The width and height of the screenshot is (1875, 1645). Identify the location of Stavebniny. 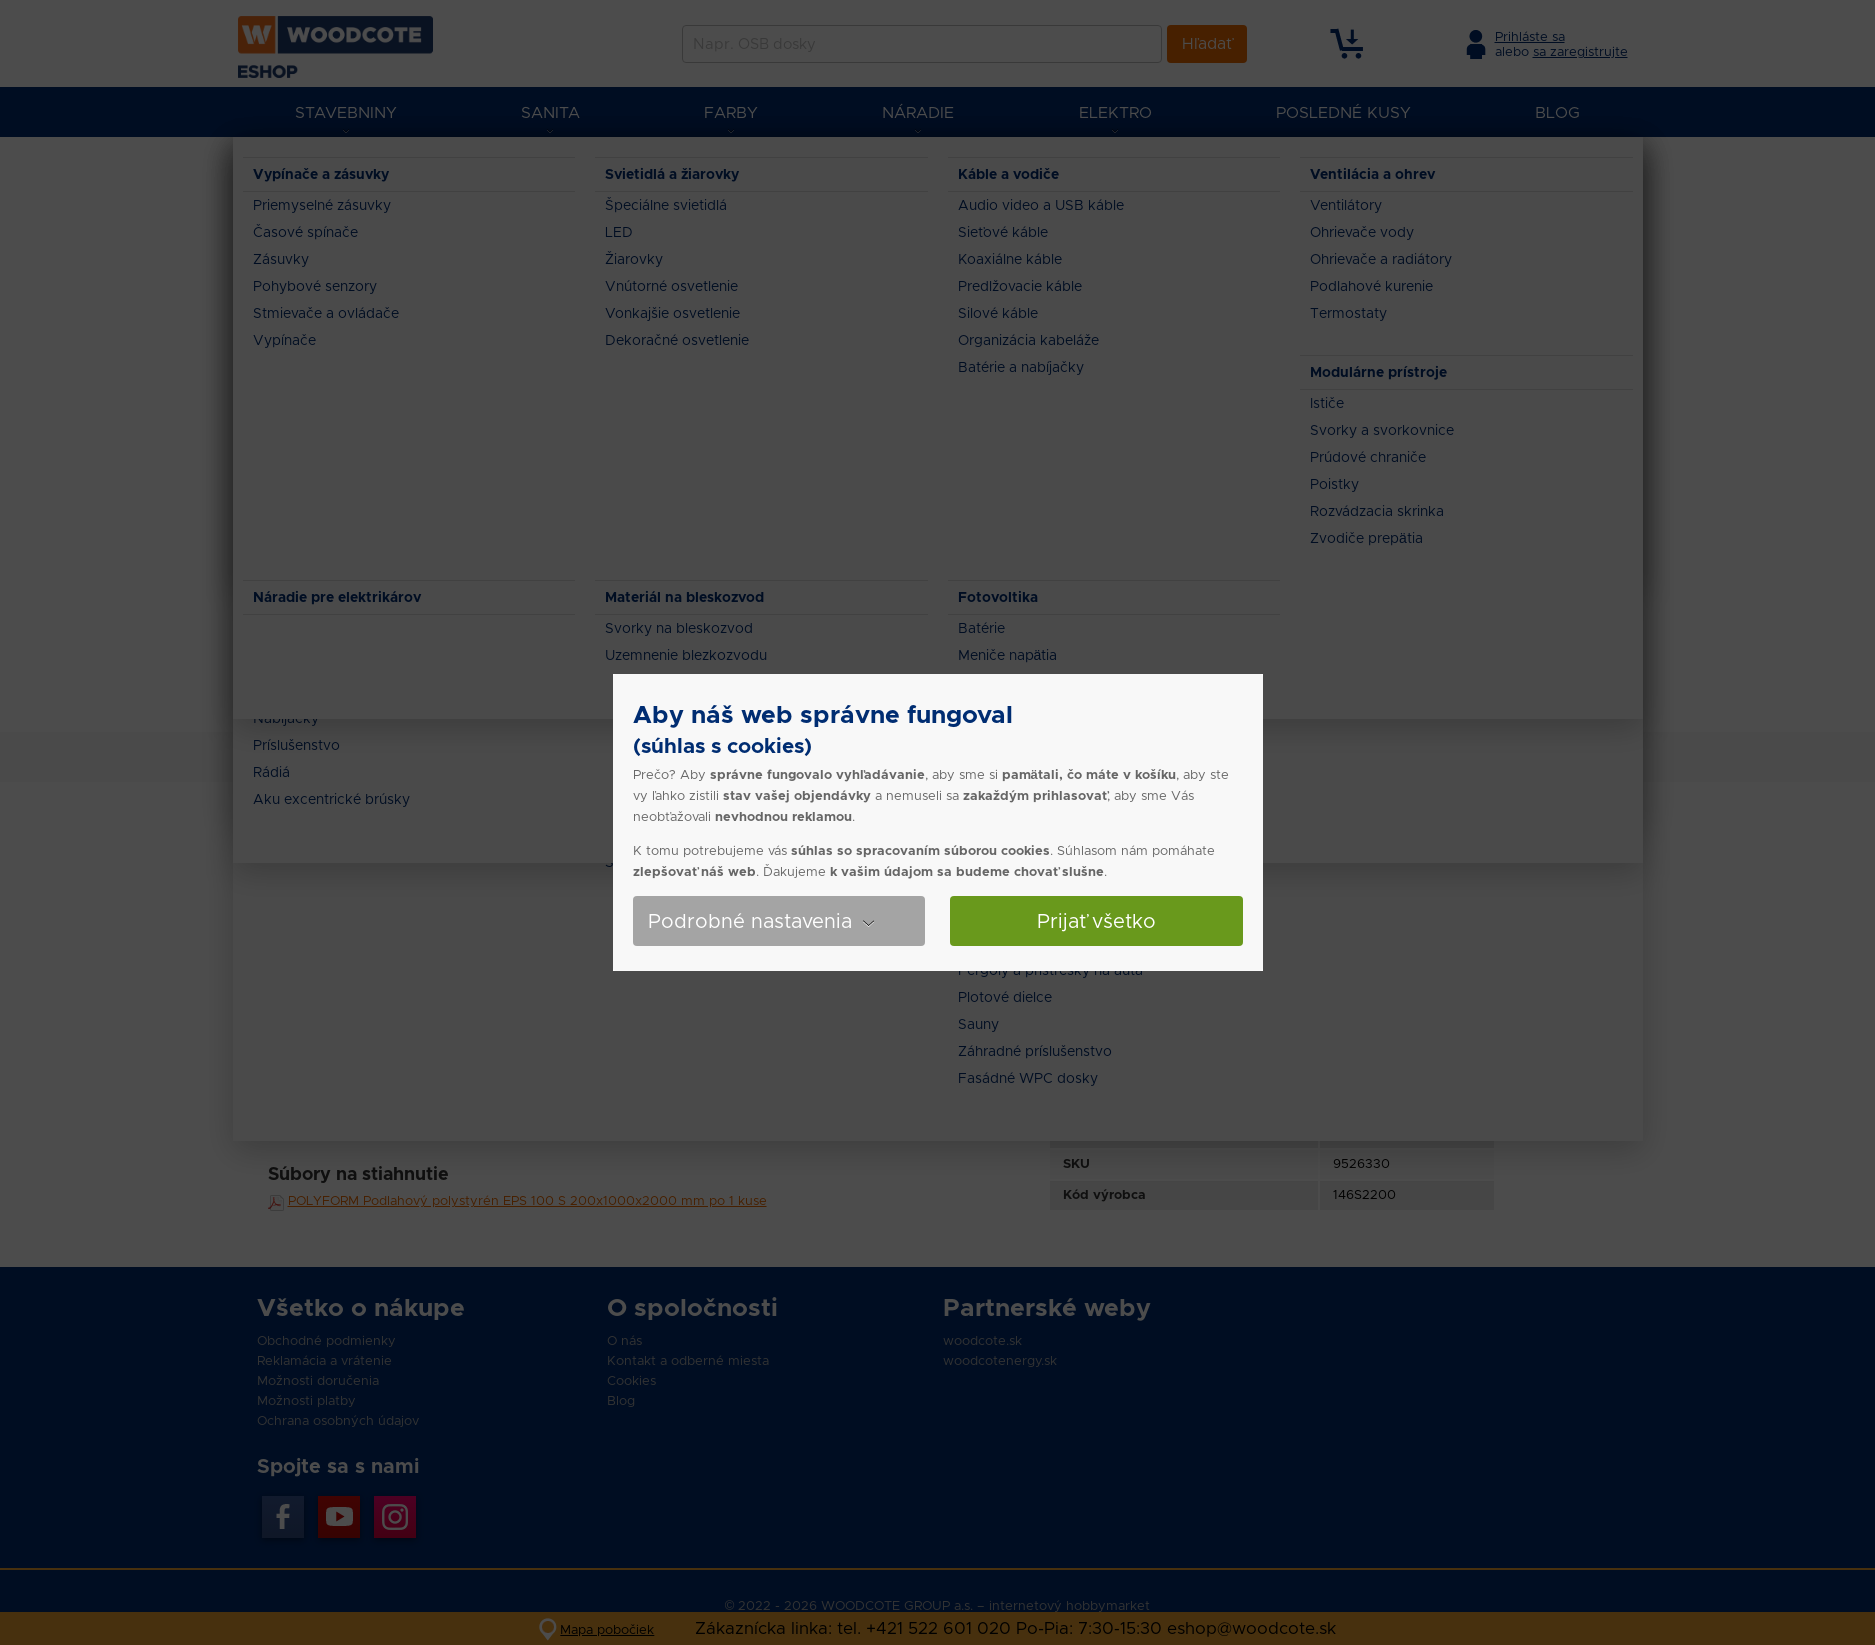
(437, 169).